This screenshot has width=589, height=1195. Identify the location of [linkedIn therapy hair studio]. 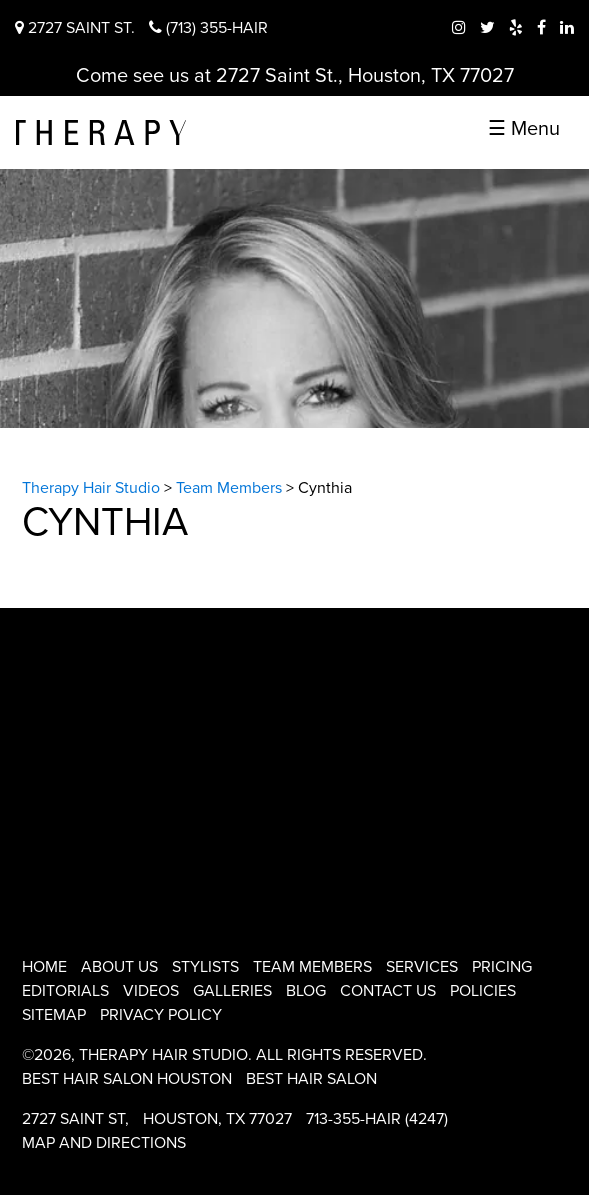
(567, 28).